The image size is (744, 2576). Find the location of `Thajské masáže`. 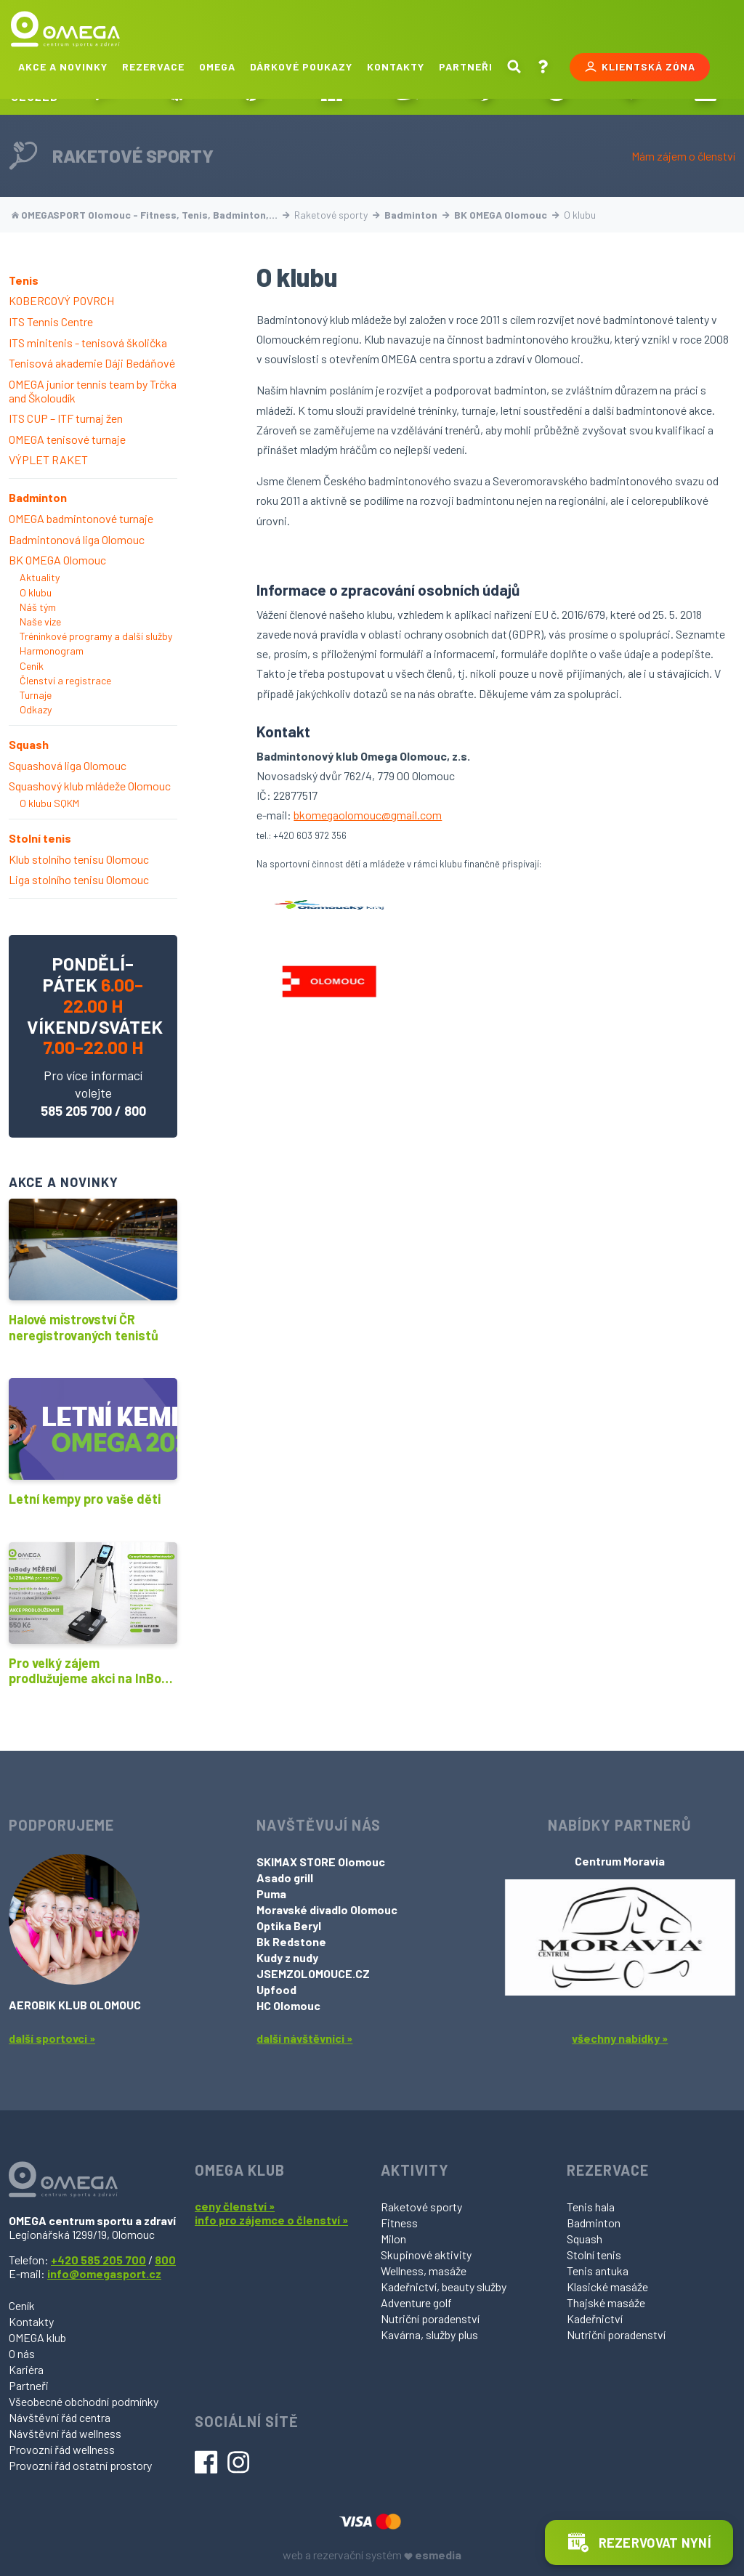

Thajské masáže is located at coordinates (606, 2302).